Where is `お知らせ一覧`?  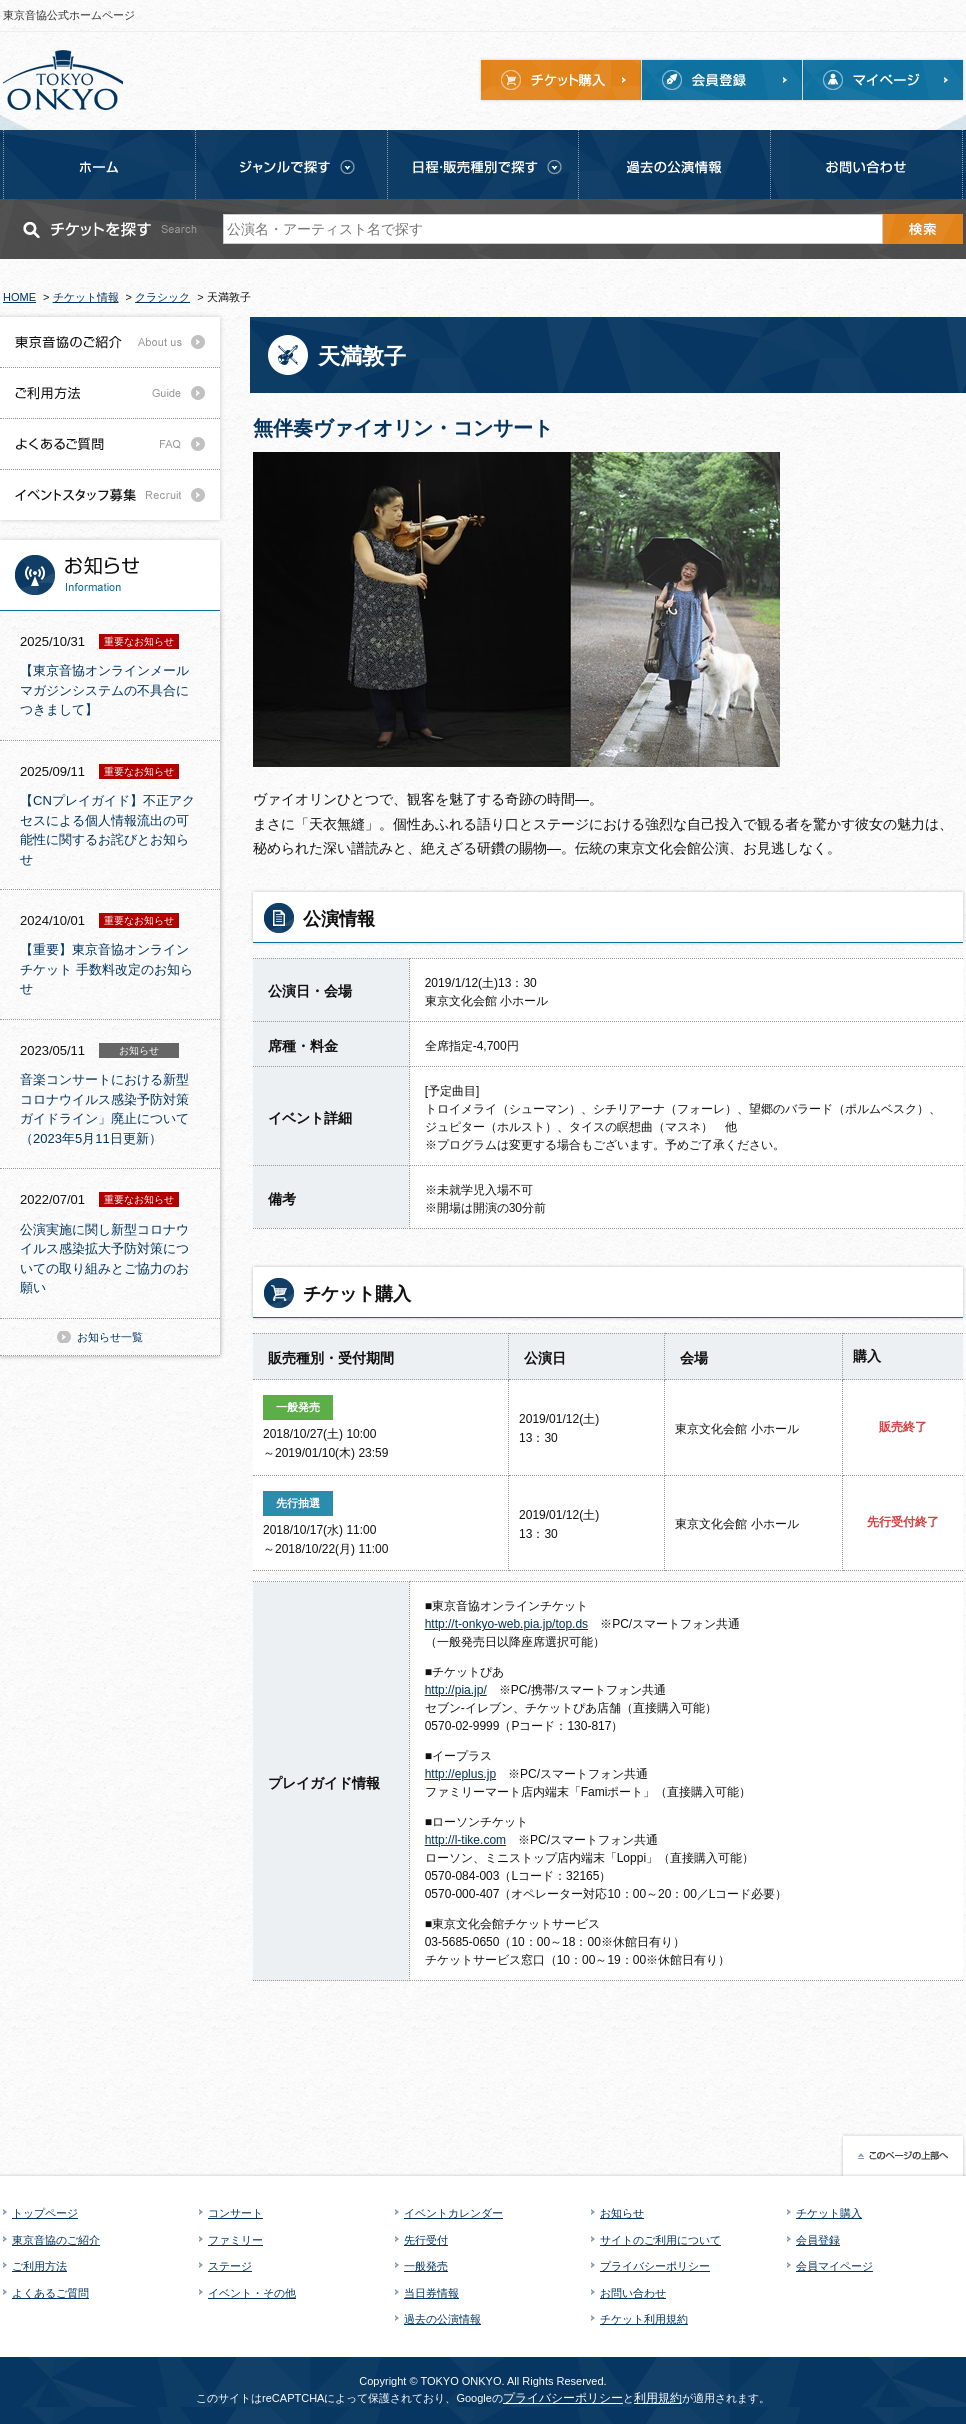 お知らせ一覧 is located at coordinates (110, 1337).